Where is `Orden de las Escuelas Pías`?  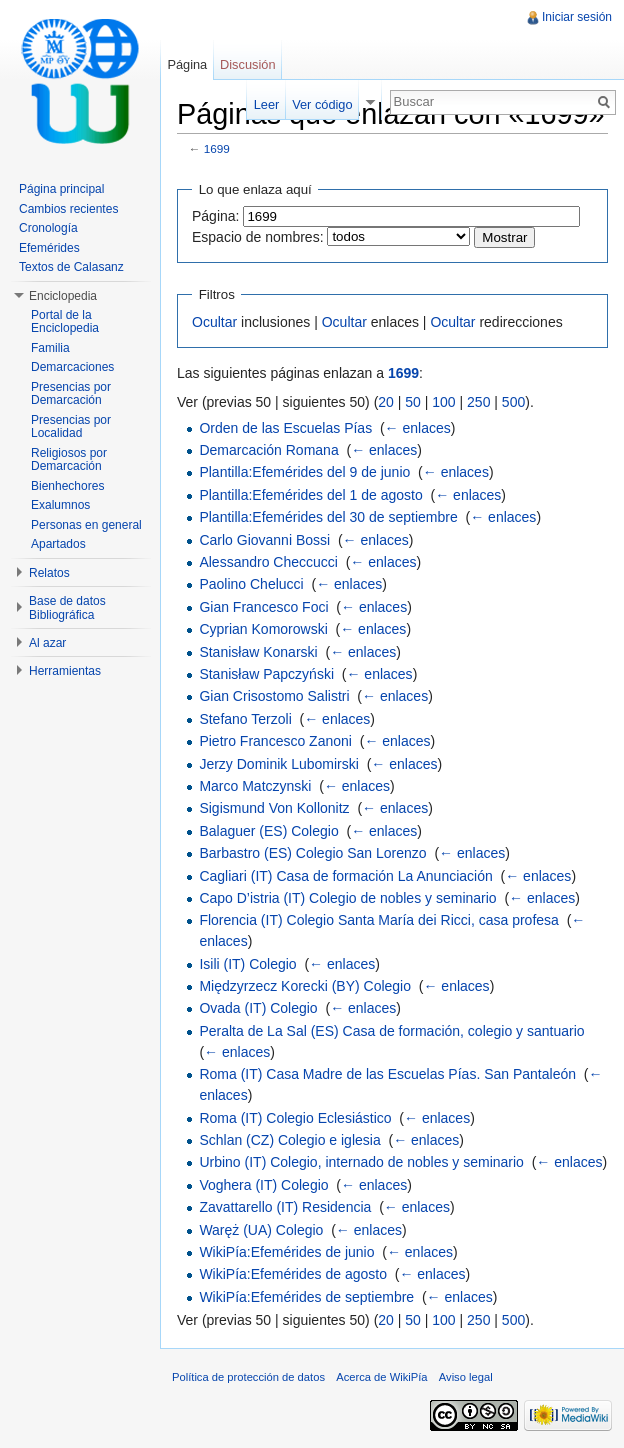
Orden de las Escuelas Pías is located at coordinates (285, 428).